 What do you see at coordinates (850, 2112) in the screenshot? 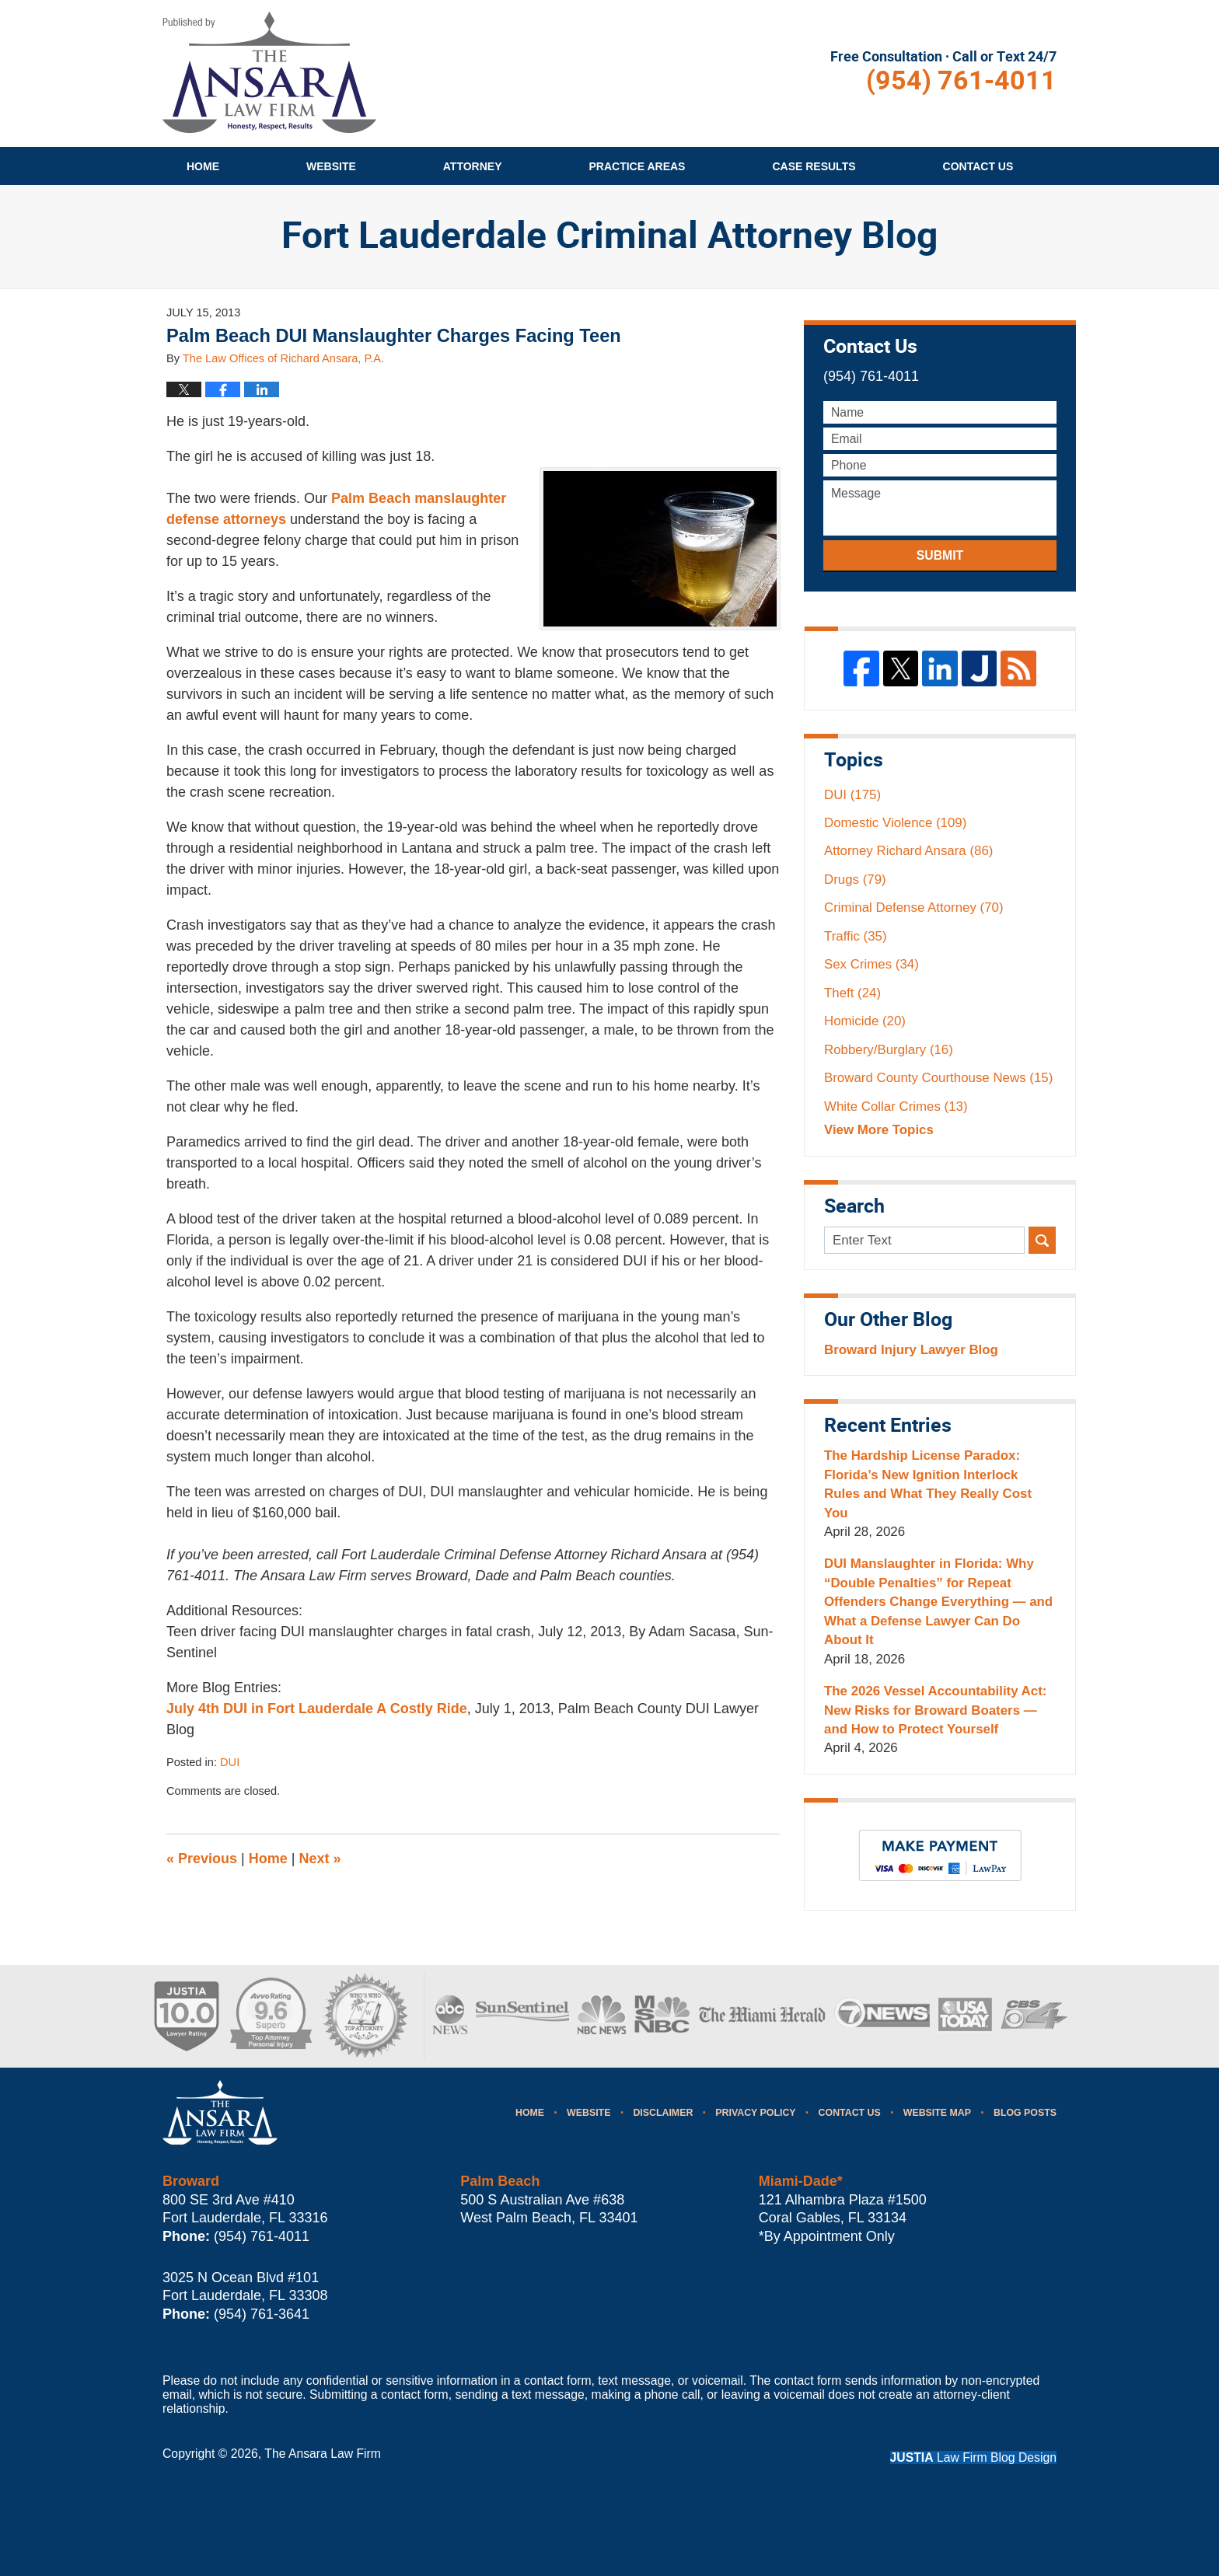
I see `Contact Us` at bounding box center [850, 2112].